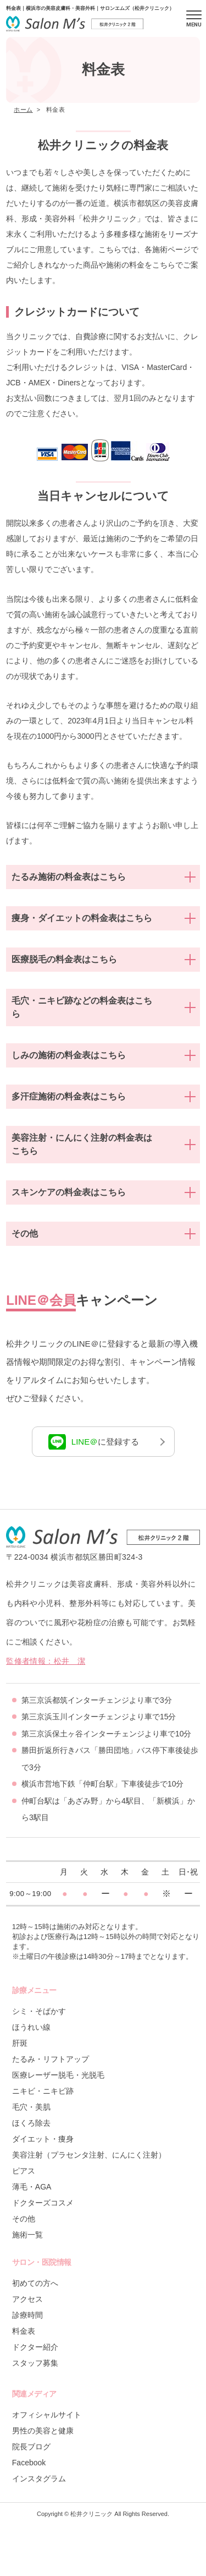 The width and height of the screenshot is (206, 2576). I want to click on ピアス, so click(23, 2170).